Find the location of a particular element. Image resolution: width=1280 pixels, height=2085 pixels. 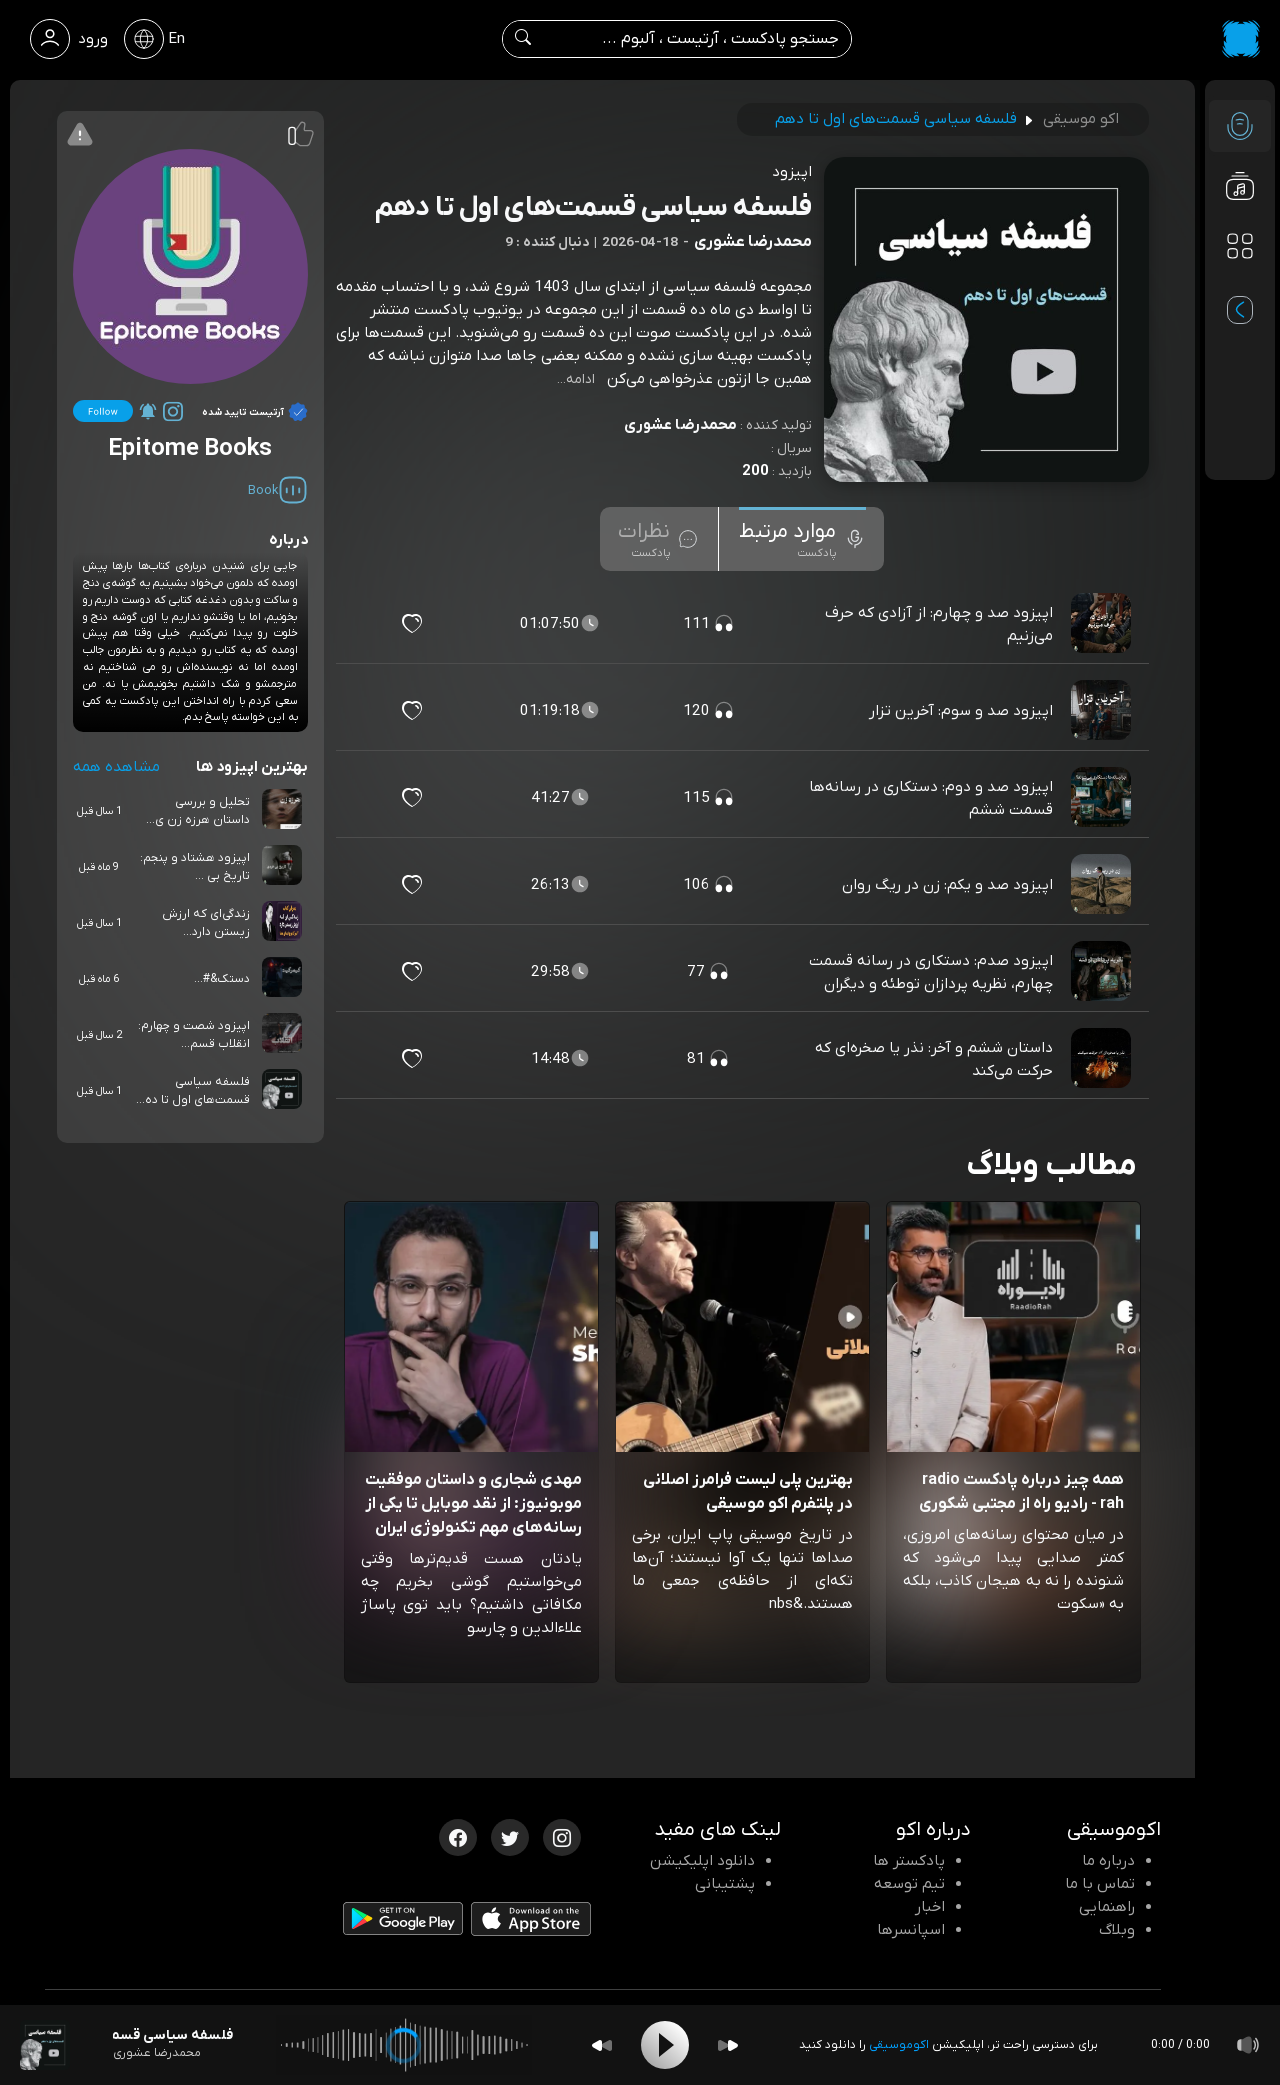

[پادکست اپیزود صد و سوم: آخرین تزار] is located at coordinates (1103, 711).